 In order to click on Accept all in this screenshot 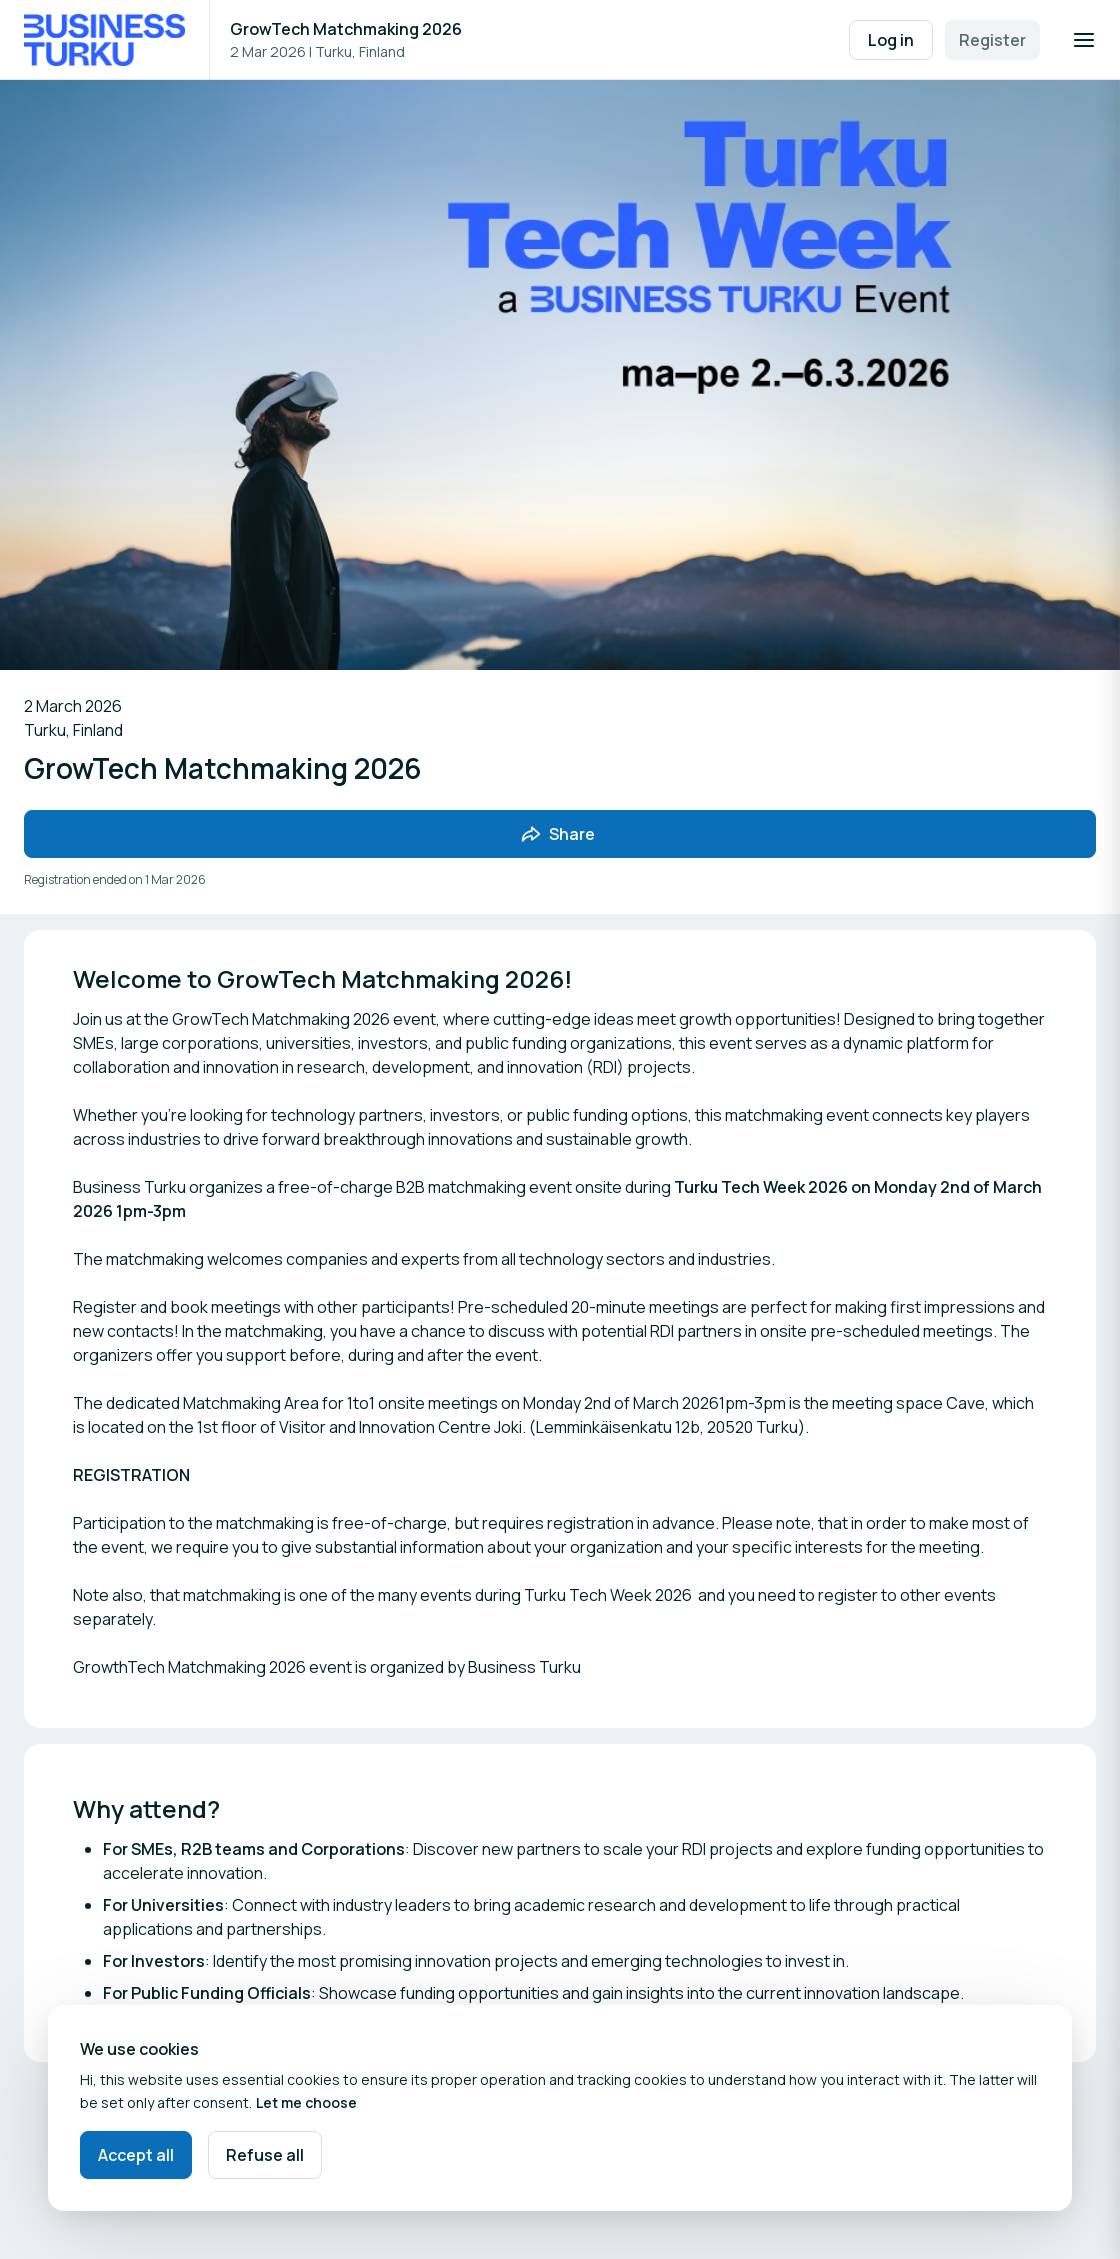, I will do `click(136, 2155)`.